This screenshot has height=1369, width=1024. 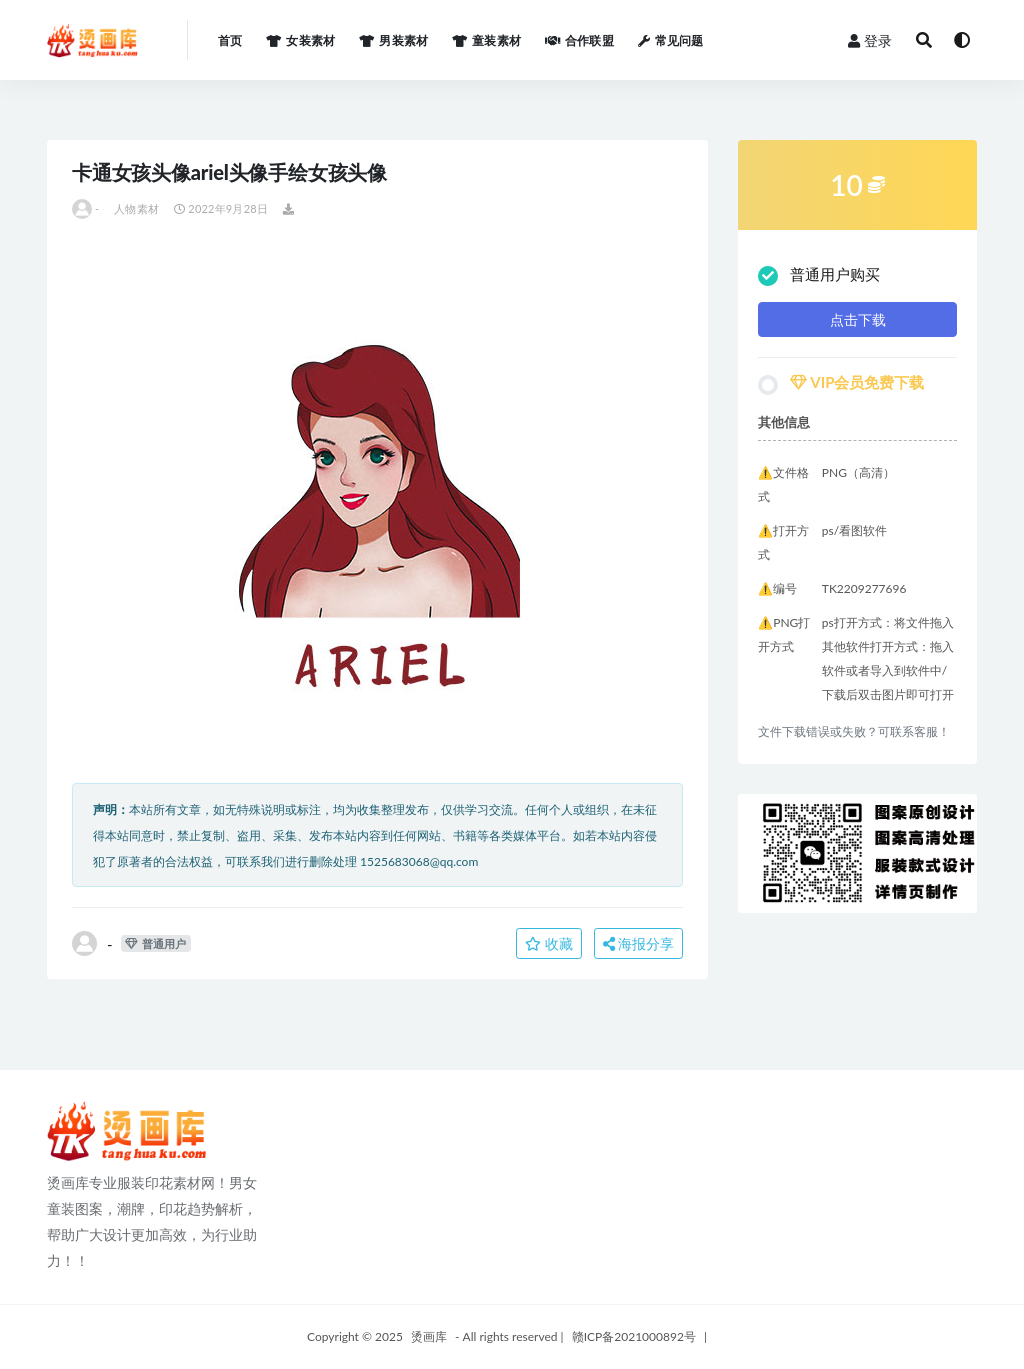 What do you see at coordinates (858, 319) in the screenshot?
I see `点击下载` at bounding box center [858, 319].